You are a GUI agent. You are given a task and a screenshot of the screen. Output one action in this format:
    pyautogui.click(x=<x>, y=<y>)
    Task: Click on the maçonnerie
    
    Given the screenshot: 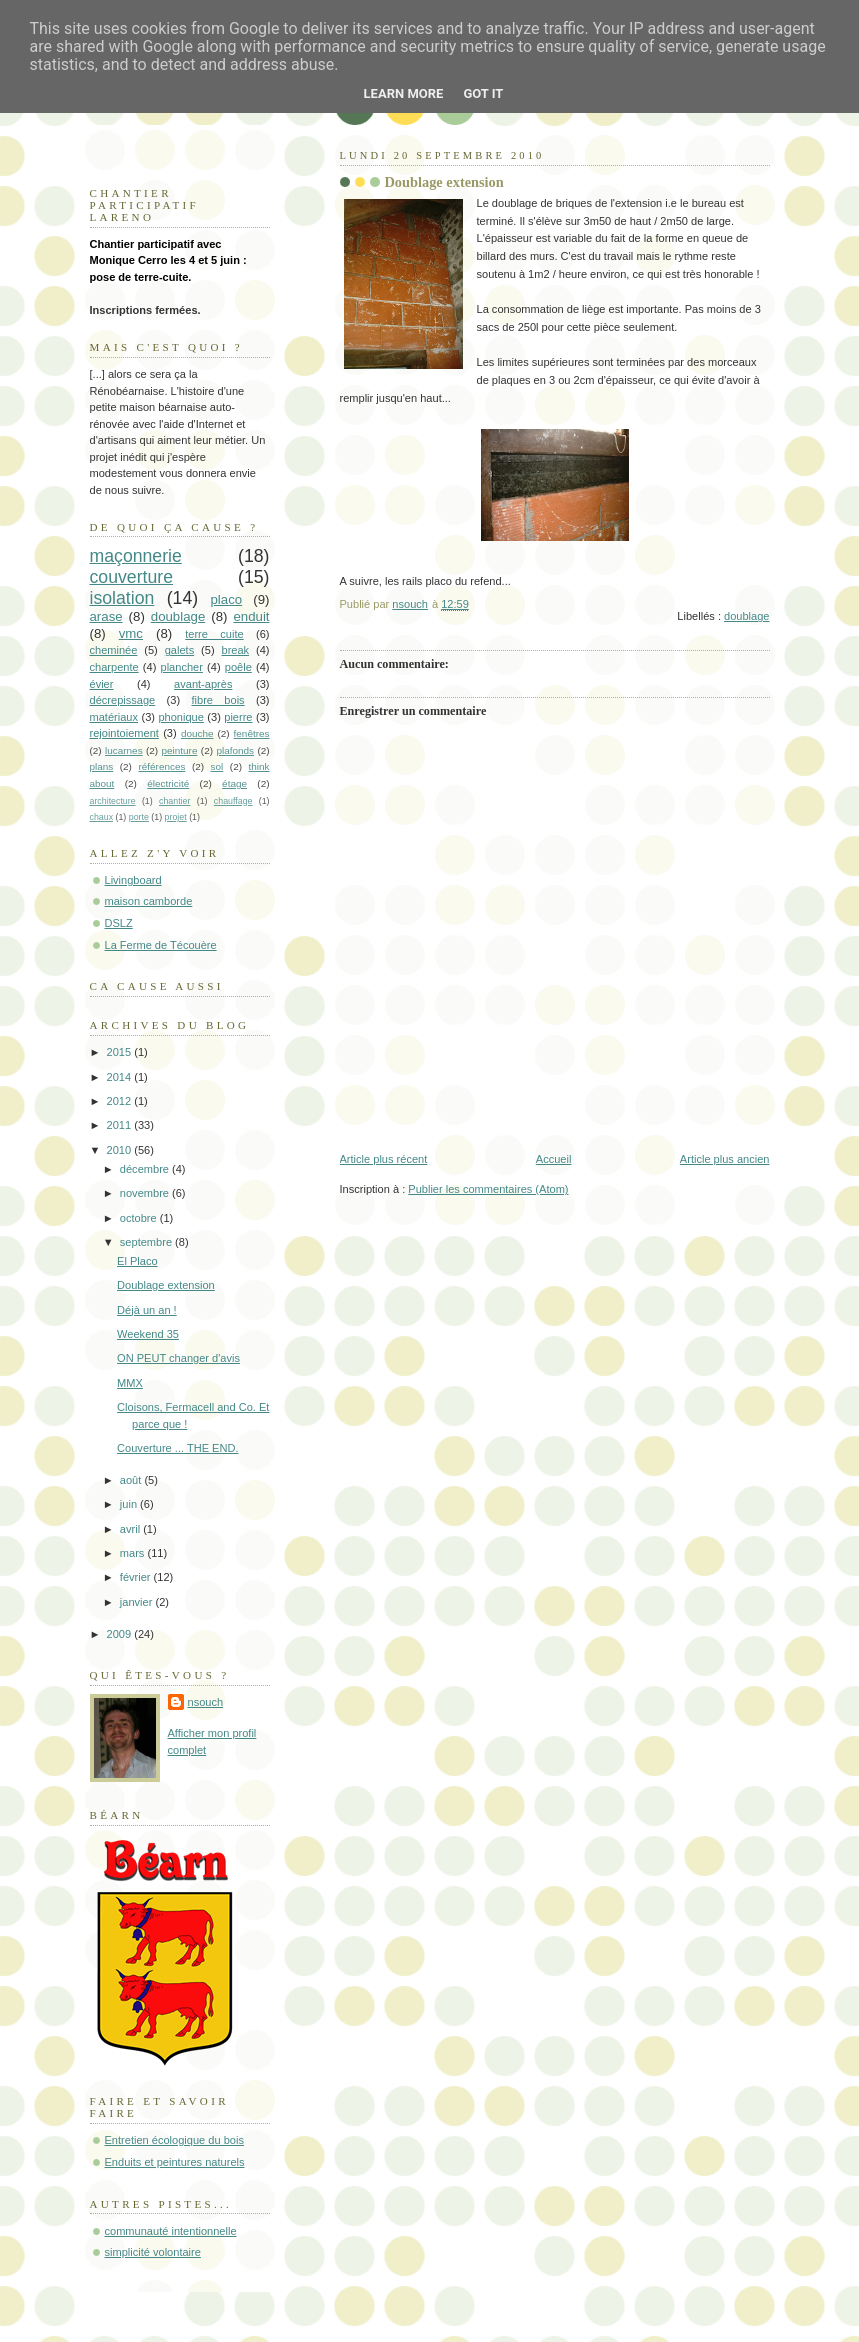 What is the action you would take?
    pyautogui.click(x=136, y=556)
    